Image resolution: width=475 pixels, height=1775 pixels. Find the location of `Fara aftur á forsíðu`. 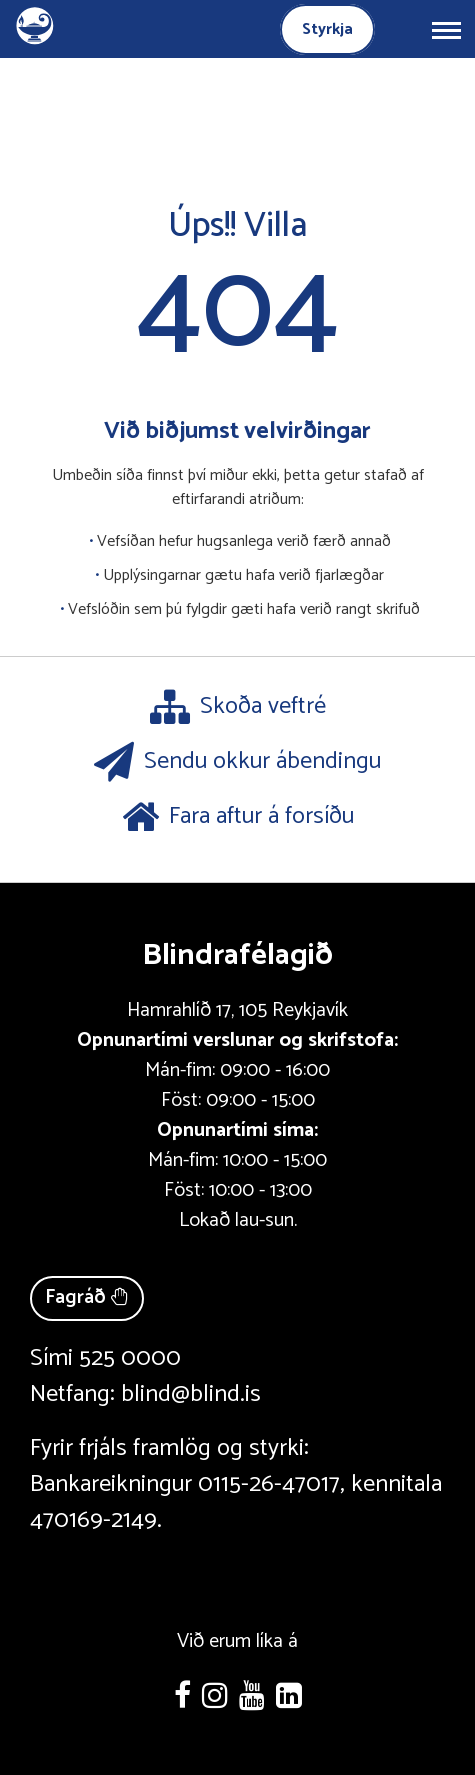

Fara aftur á forsíðu is located at coordinates (238, 817).